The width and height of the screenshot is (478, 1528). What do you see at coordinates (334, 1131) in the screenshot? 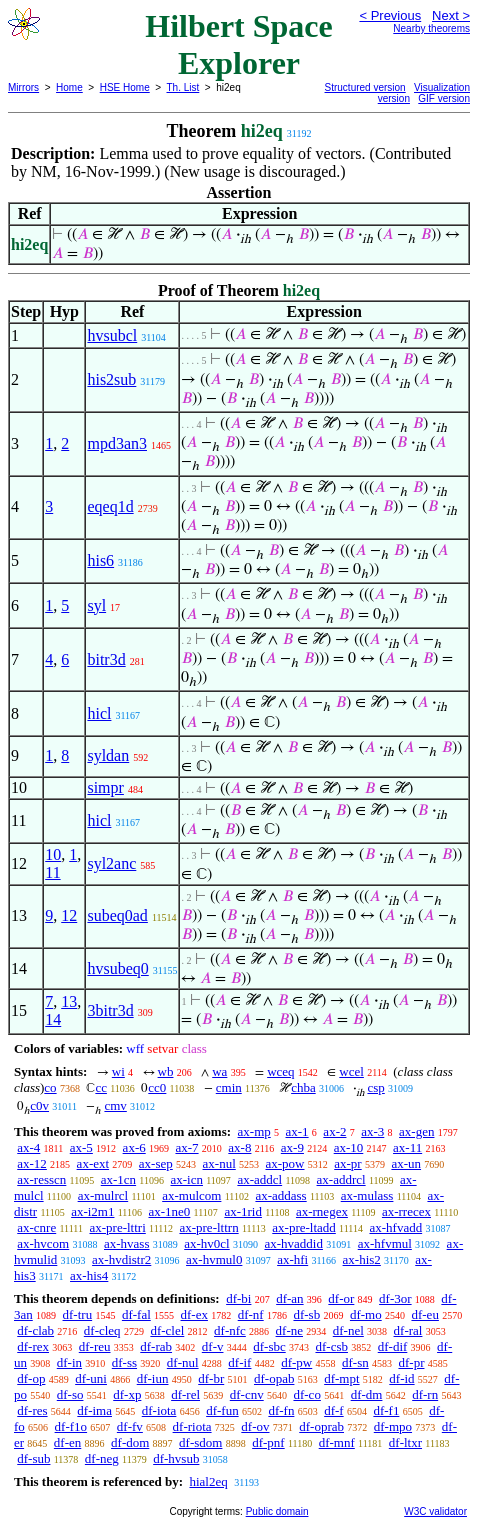
I see `ax-2` at bounding box center [334, 1131].